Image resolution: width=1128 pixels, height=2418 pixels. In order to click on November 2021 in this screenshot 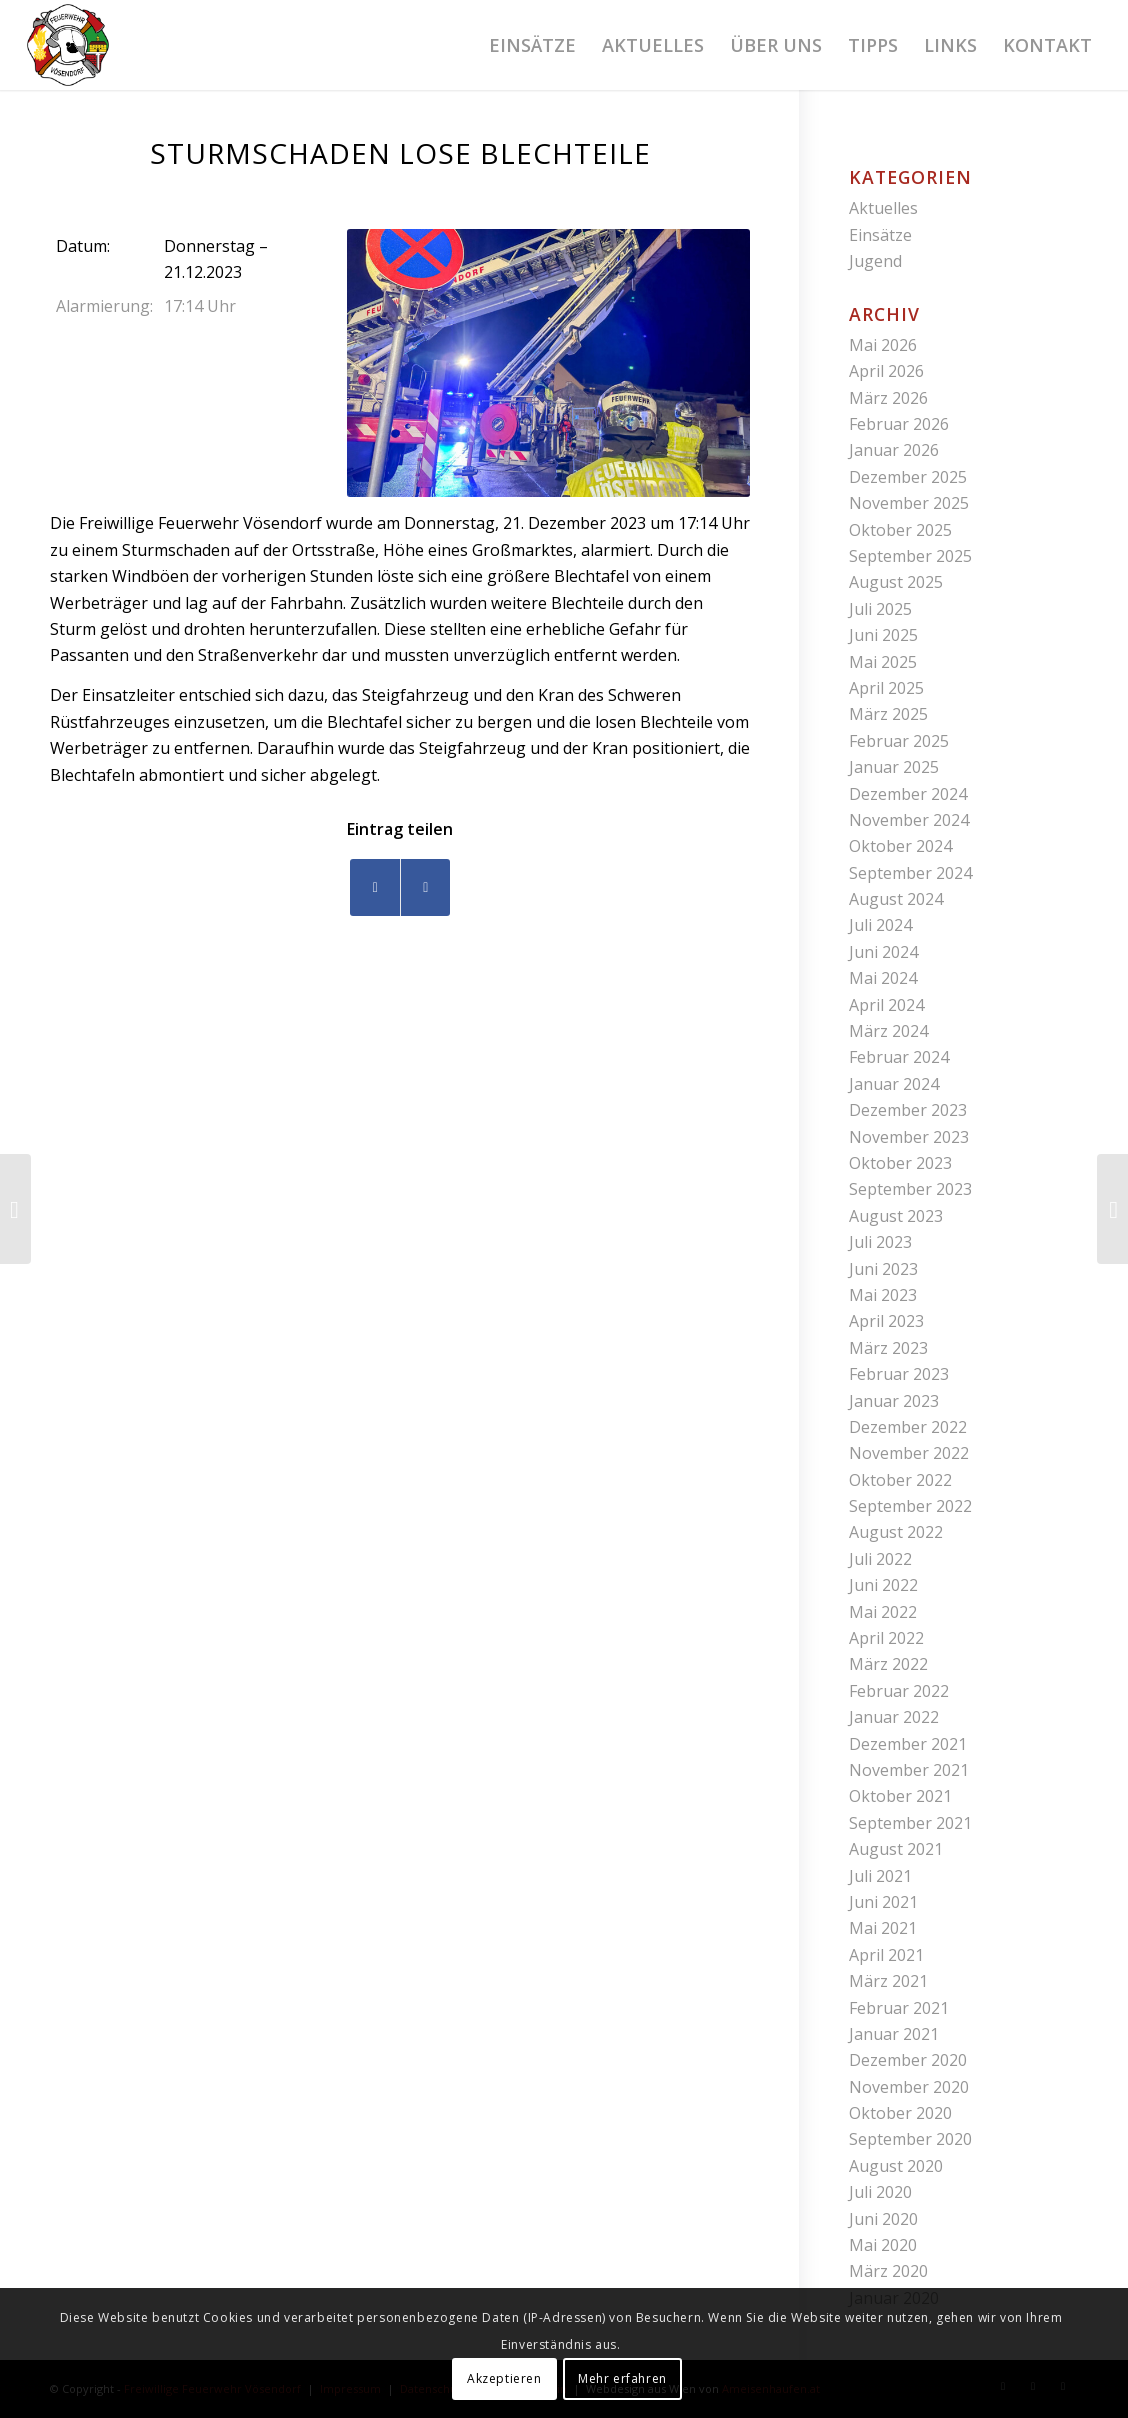, I will do `click(909, 1770)`.